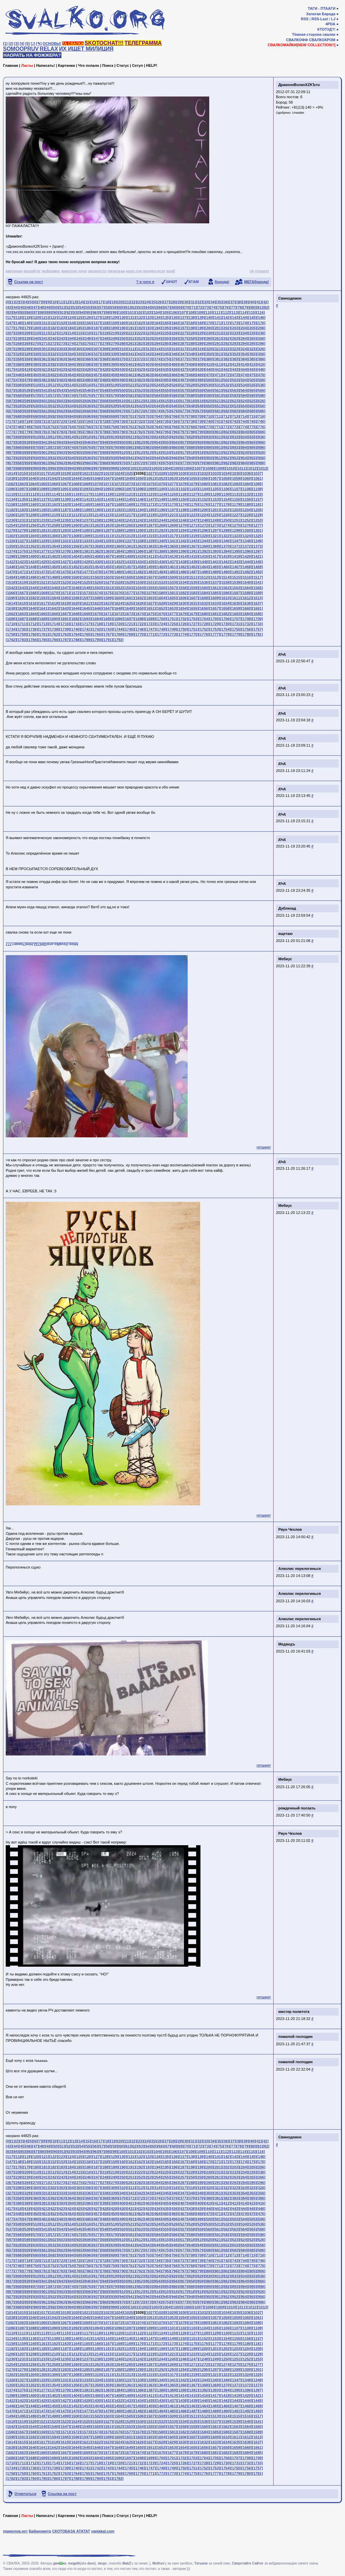 Image resolution: width=345 pixels, height=2576 pixels. Describe the element at coordinates (122, 338) in the screenshot. I see `[250]` at that location.